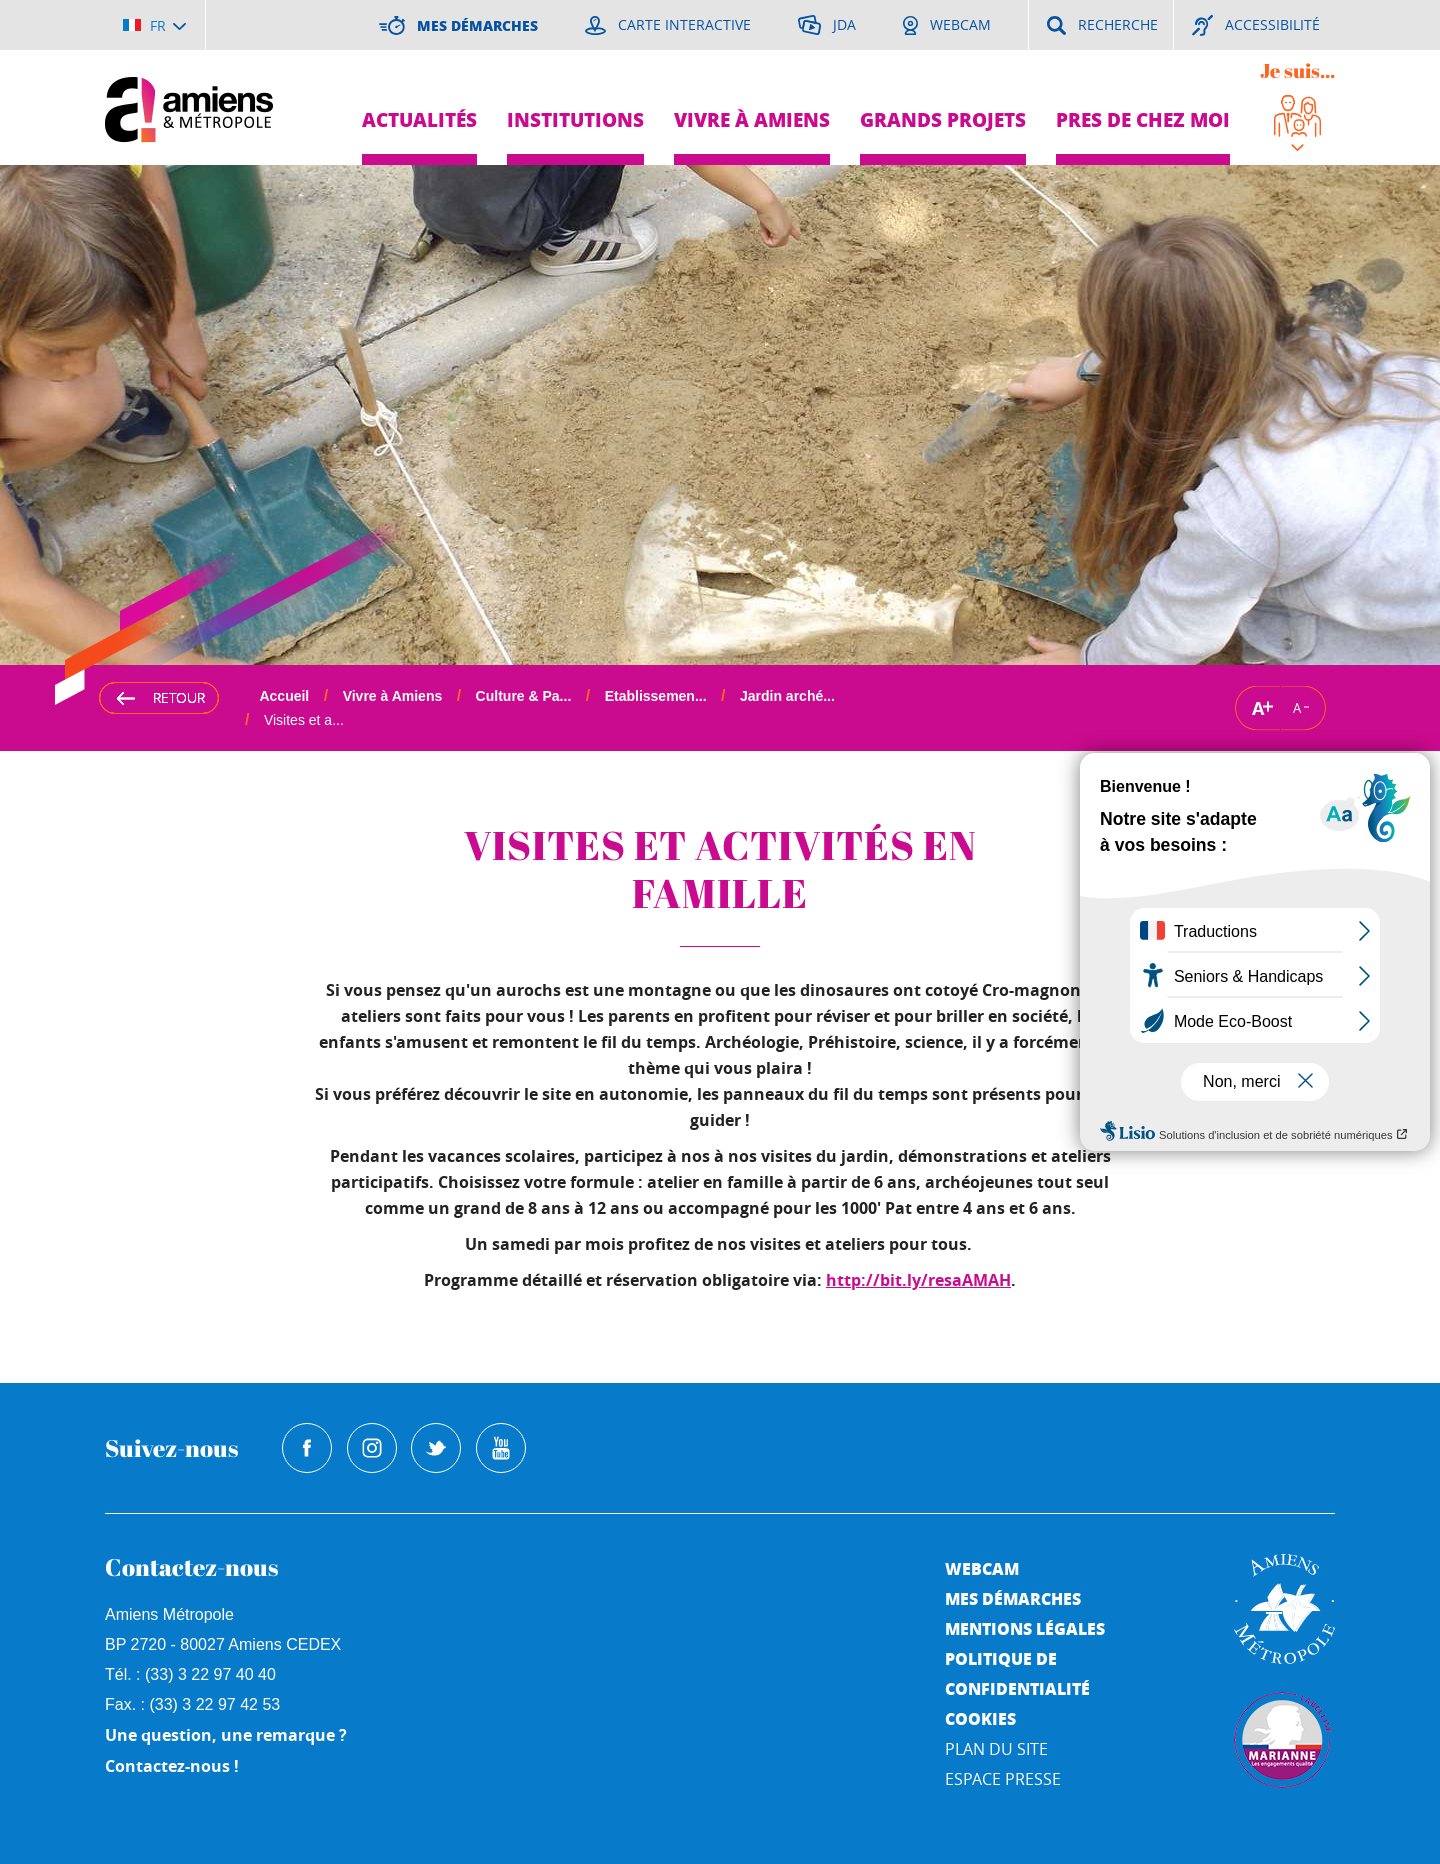 The image size is (1440, 1864). I want to click on Espace Presse, so click(1003, 1779).